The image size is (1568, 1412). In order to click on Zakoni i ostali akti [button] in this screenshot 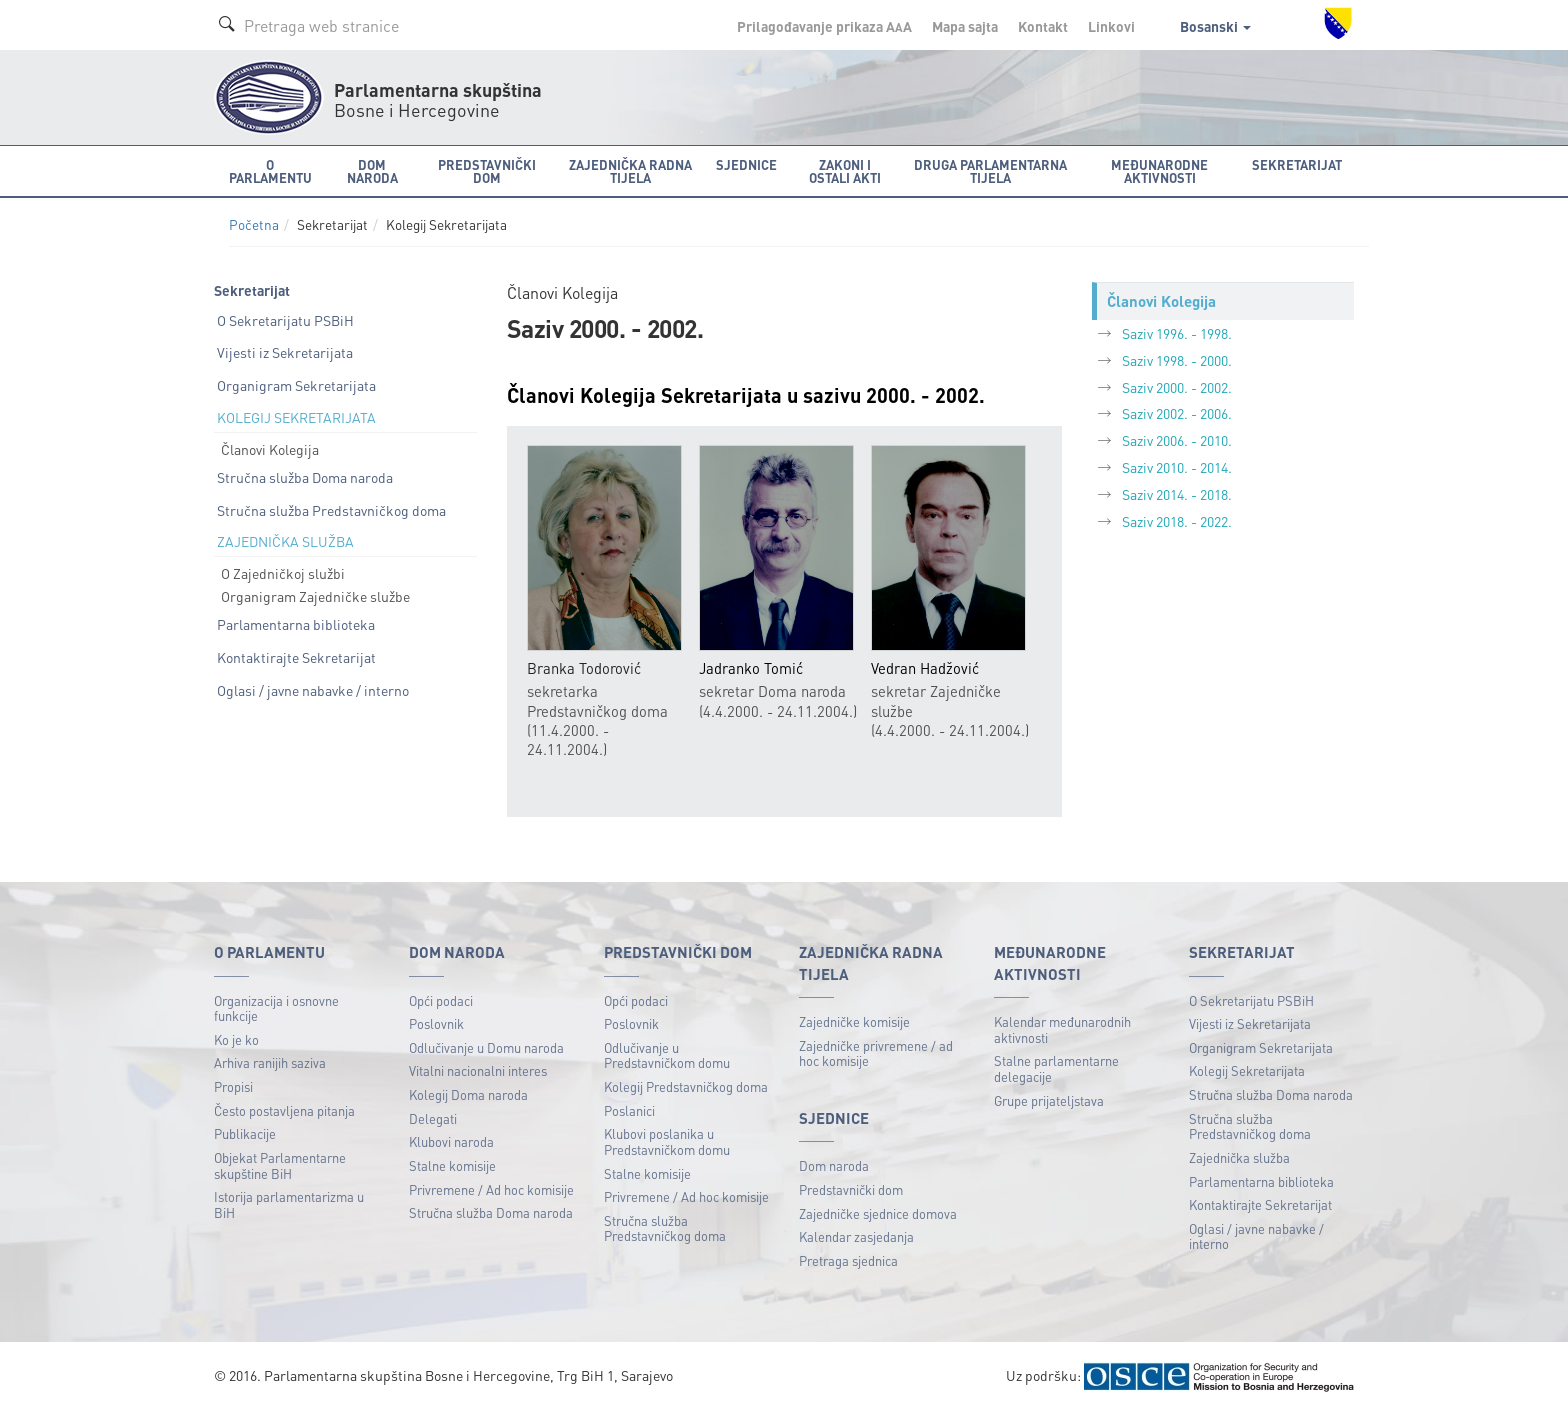, I will do `click(845, 171)`.